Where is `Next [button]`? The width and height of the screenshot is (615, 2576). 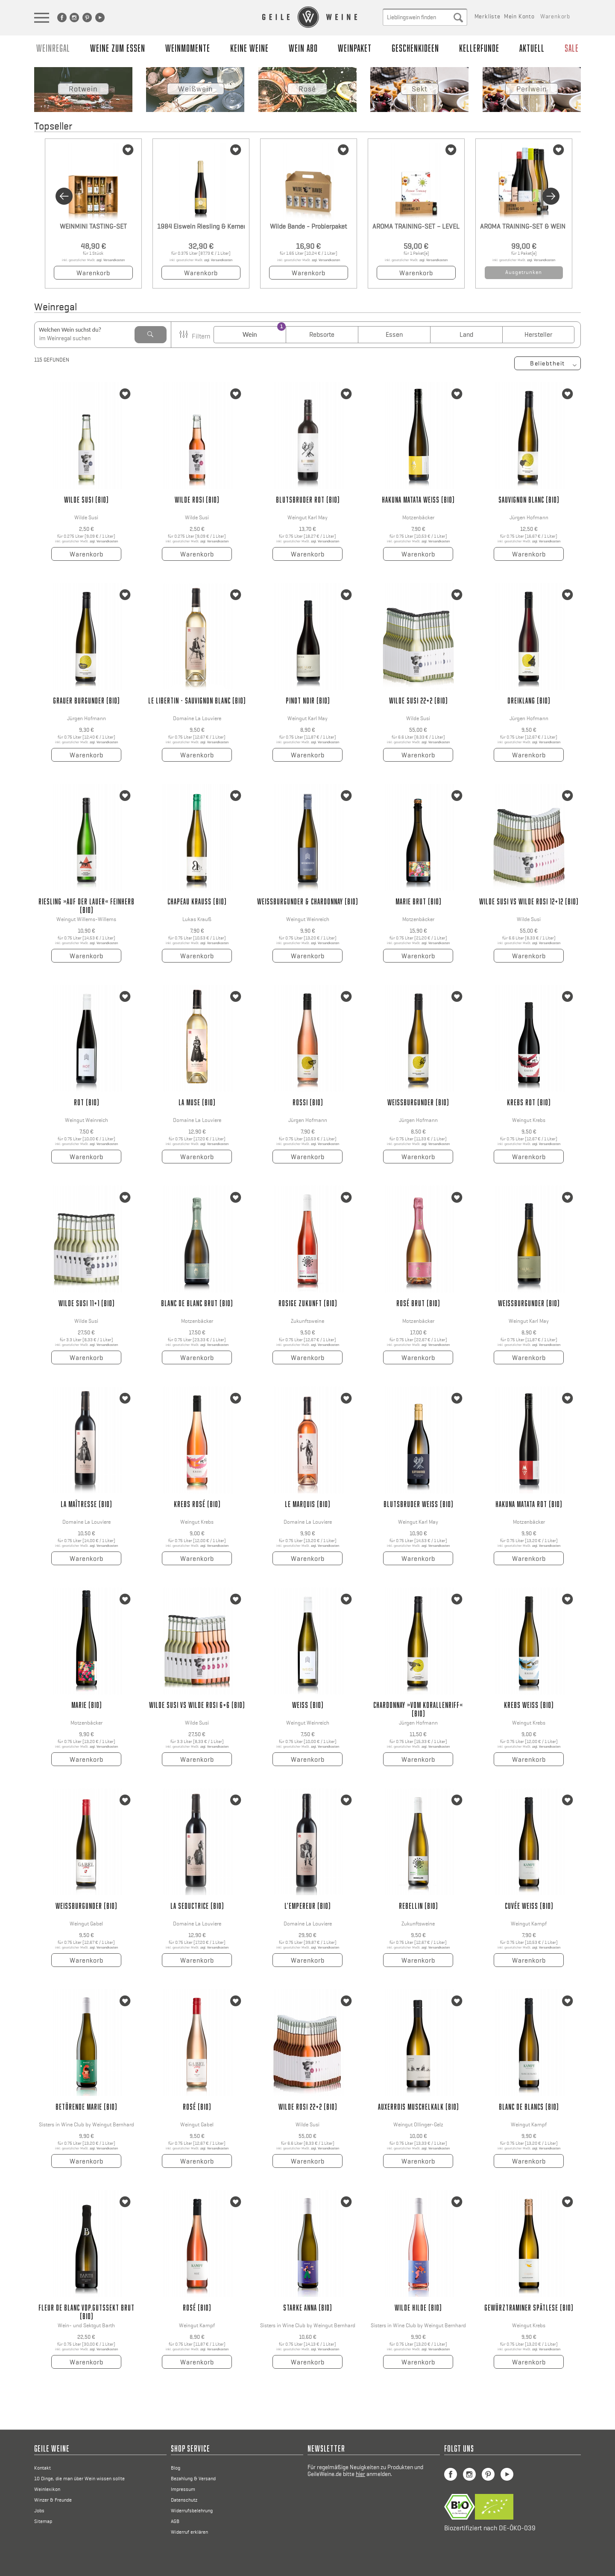
Next [button] is located at coordinates (550, 196).